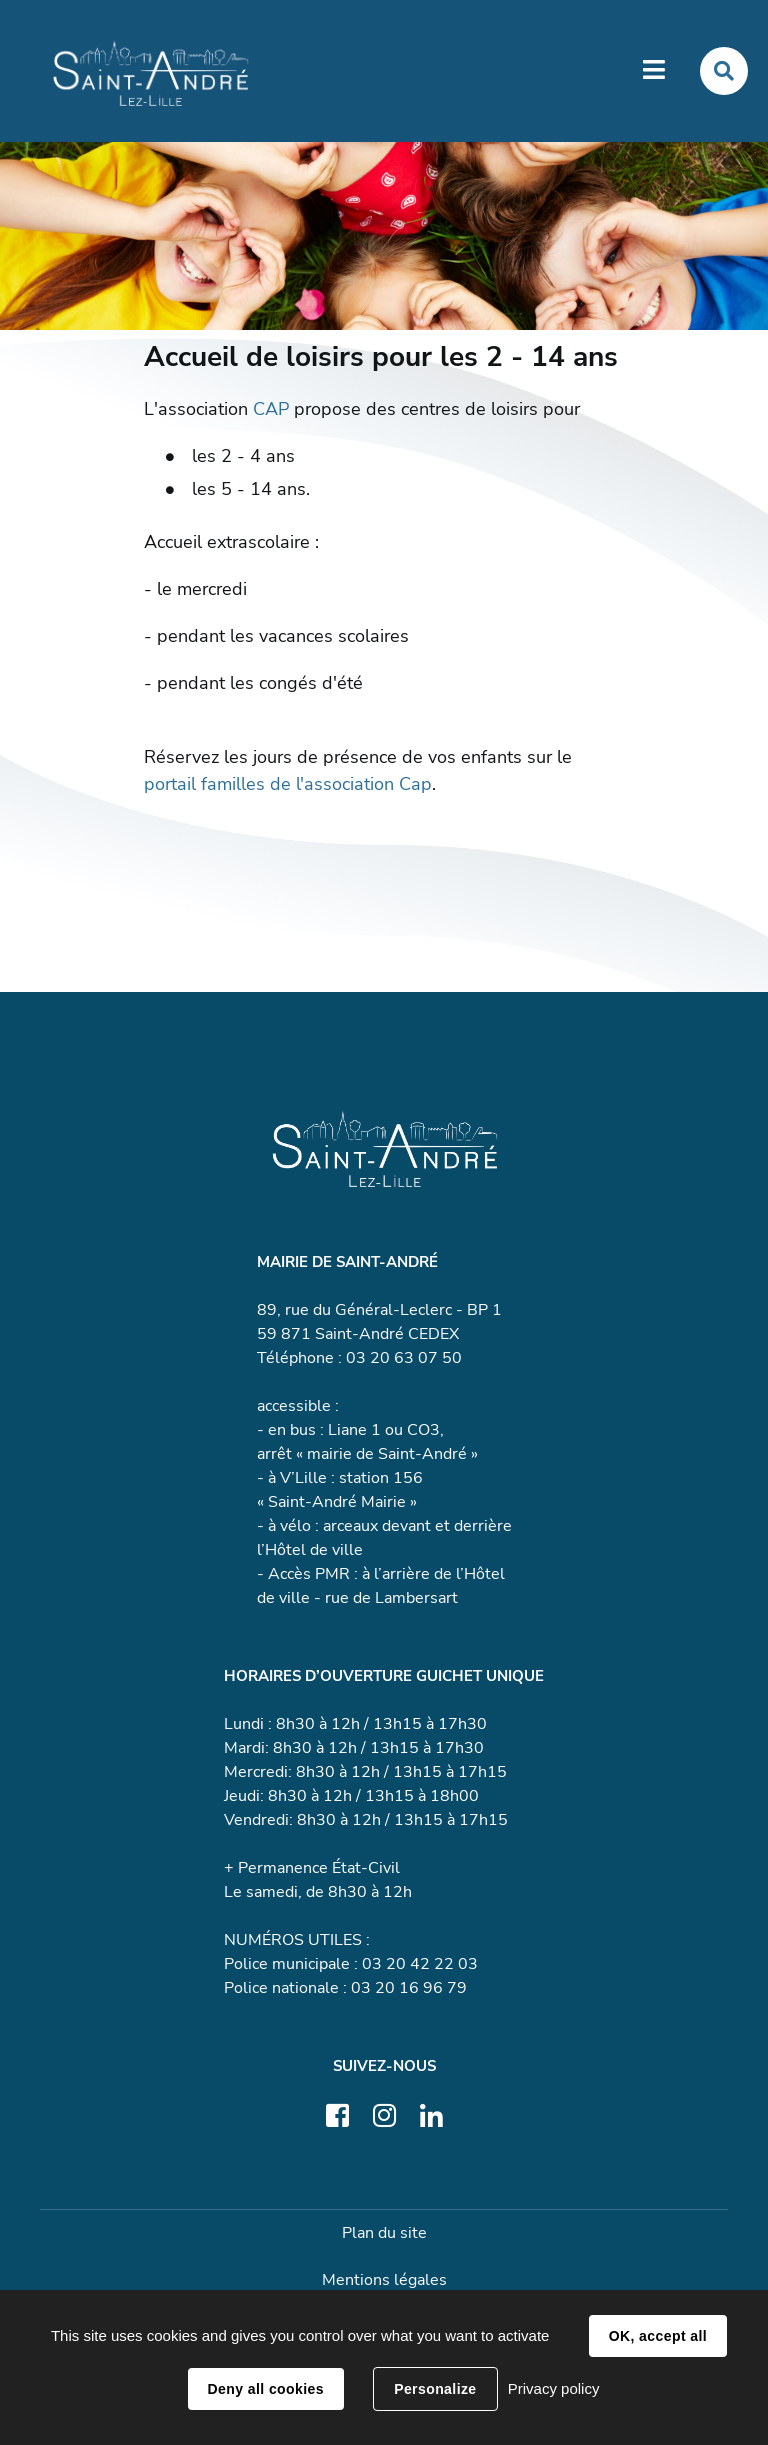 The height and width of the screenshot is (2445, 768). I want to click on Mentions légales, so click(384, 2280).